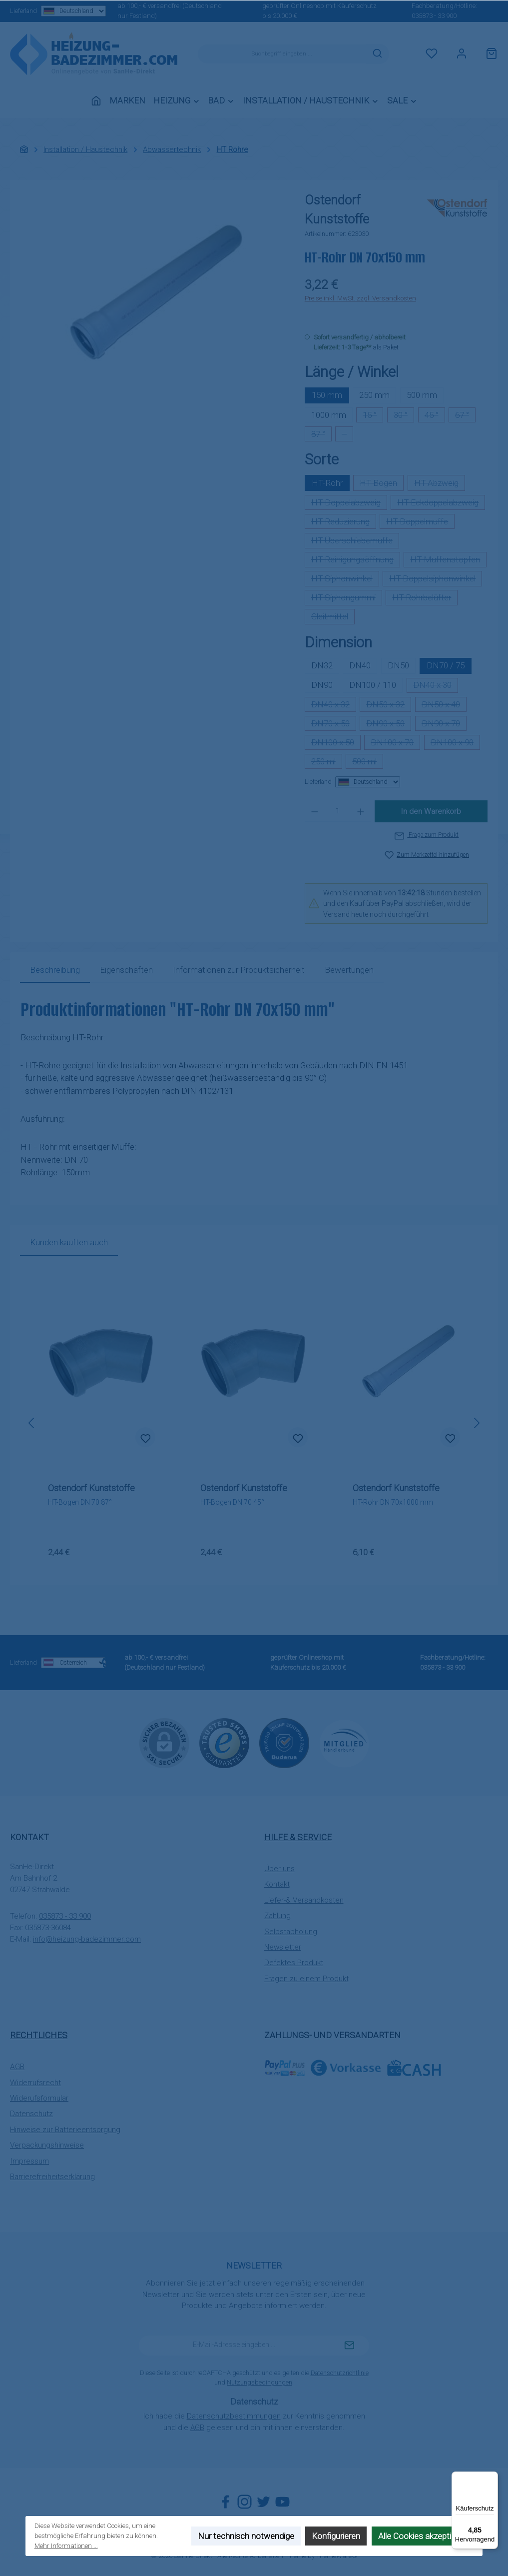  What do you see at coordinates (326, 762) in the screenshot?
I see `250 ml` at bounding box center [326, 762].